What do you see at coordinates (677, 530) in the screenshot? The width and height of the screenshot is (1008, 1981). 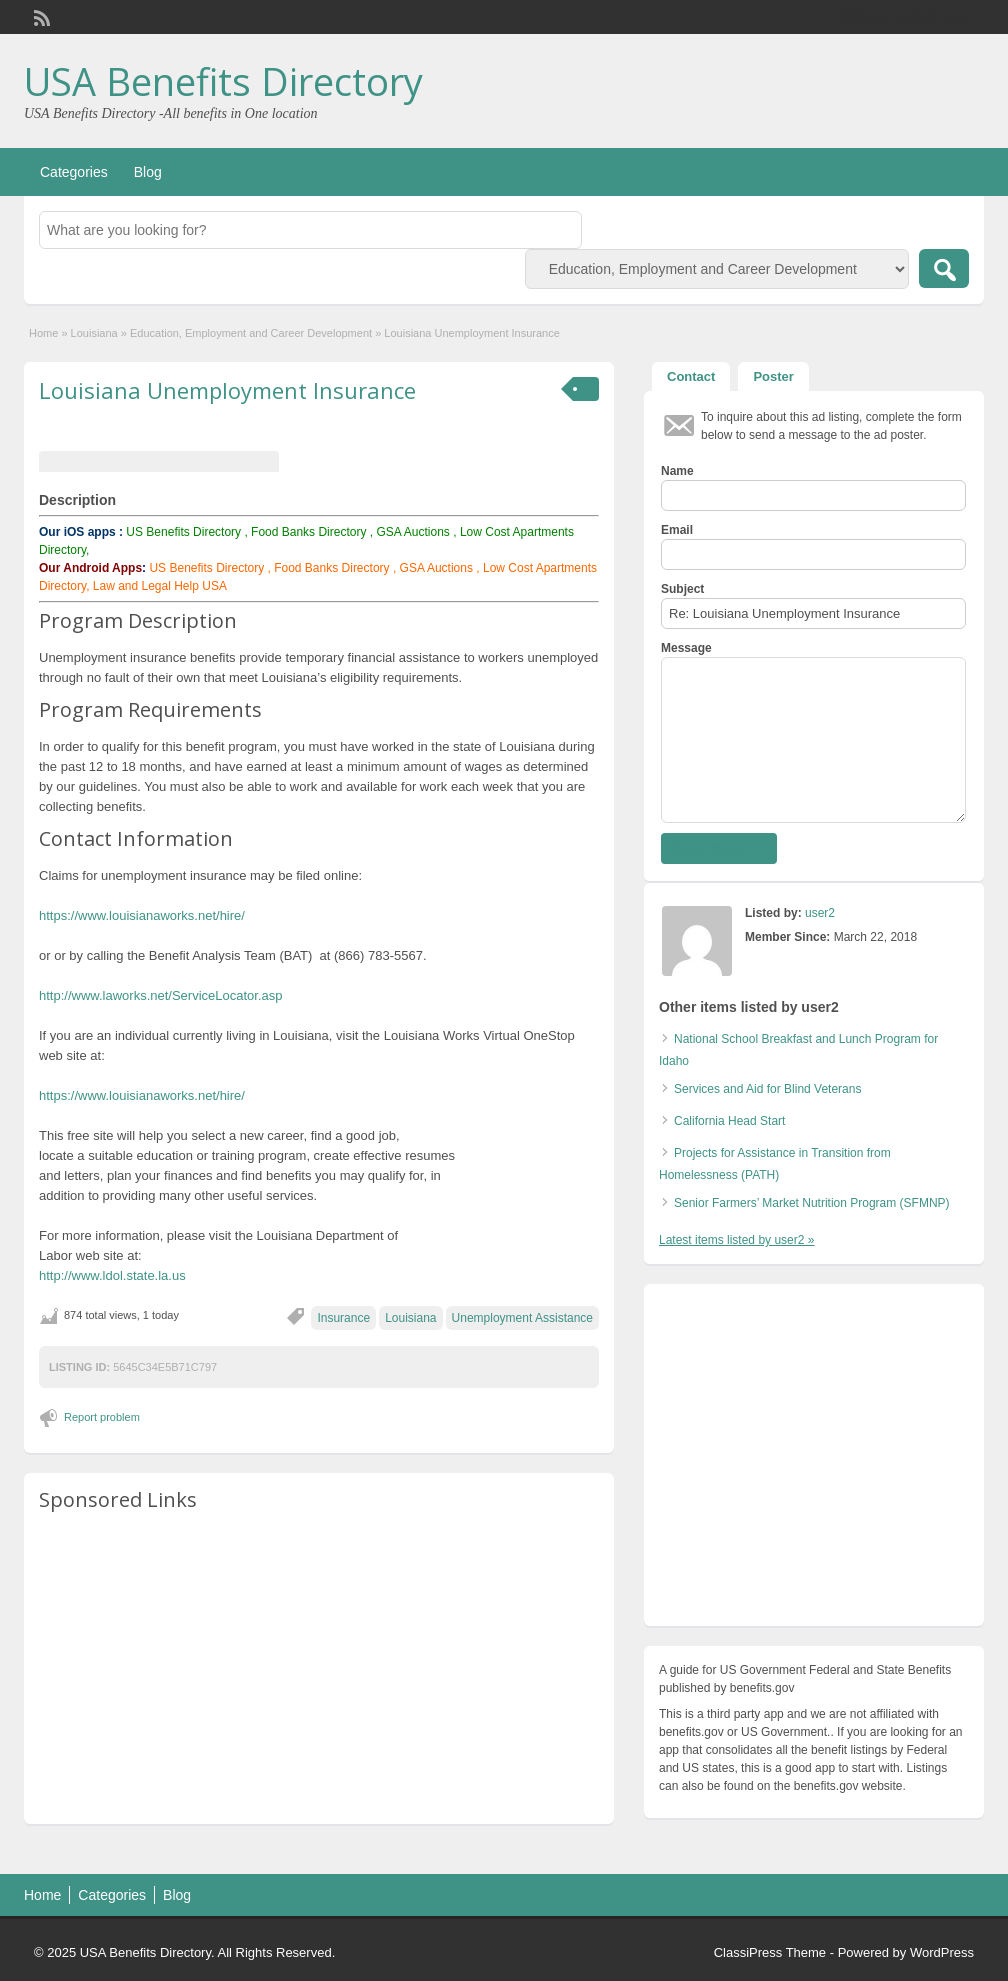 I see `Email` at bounding box center [677, 530].